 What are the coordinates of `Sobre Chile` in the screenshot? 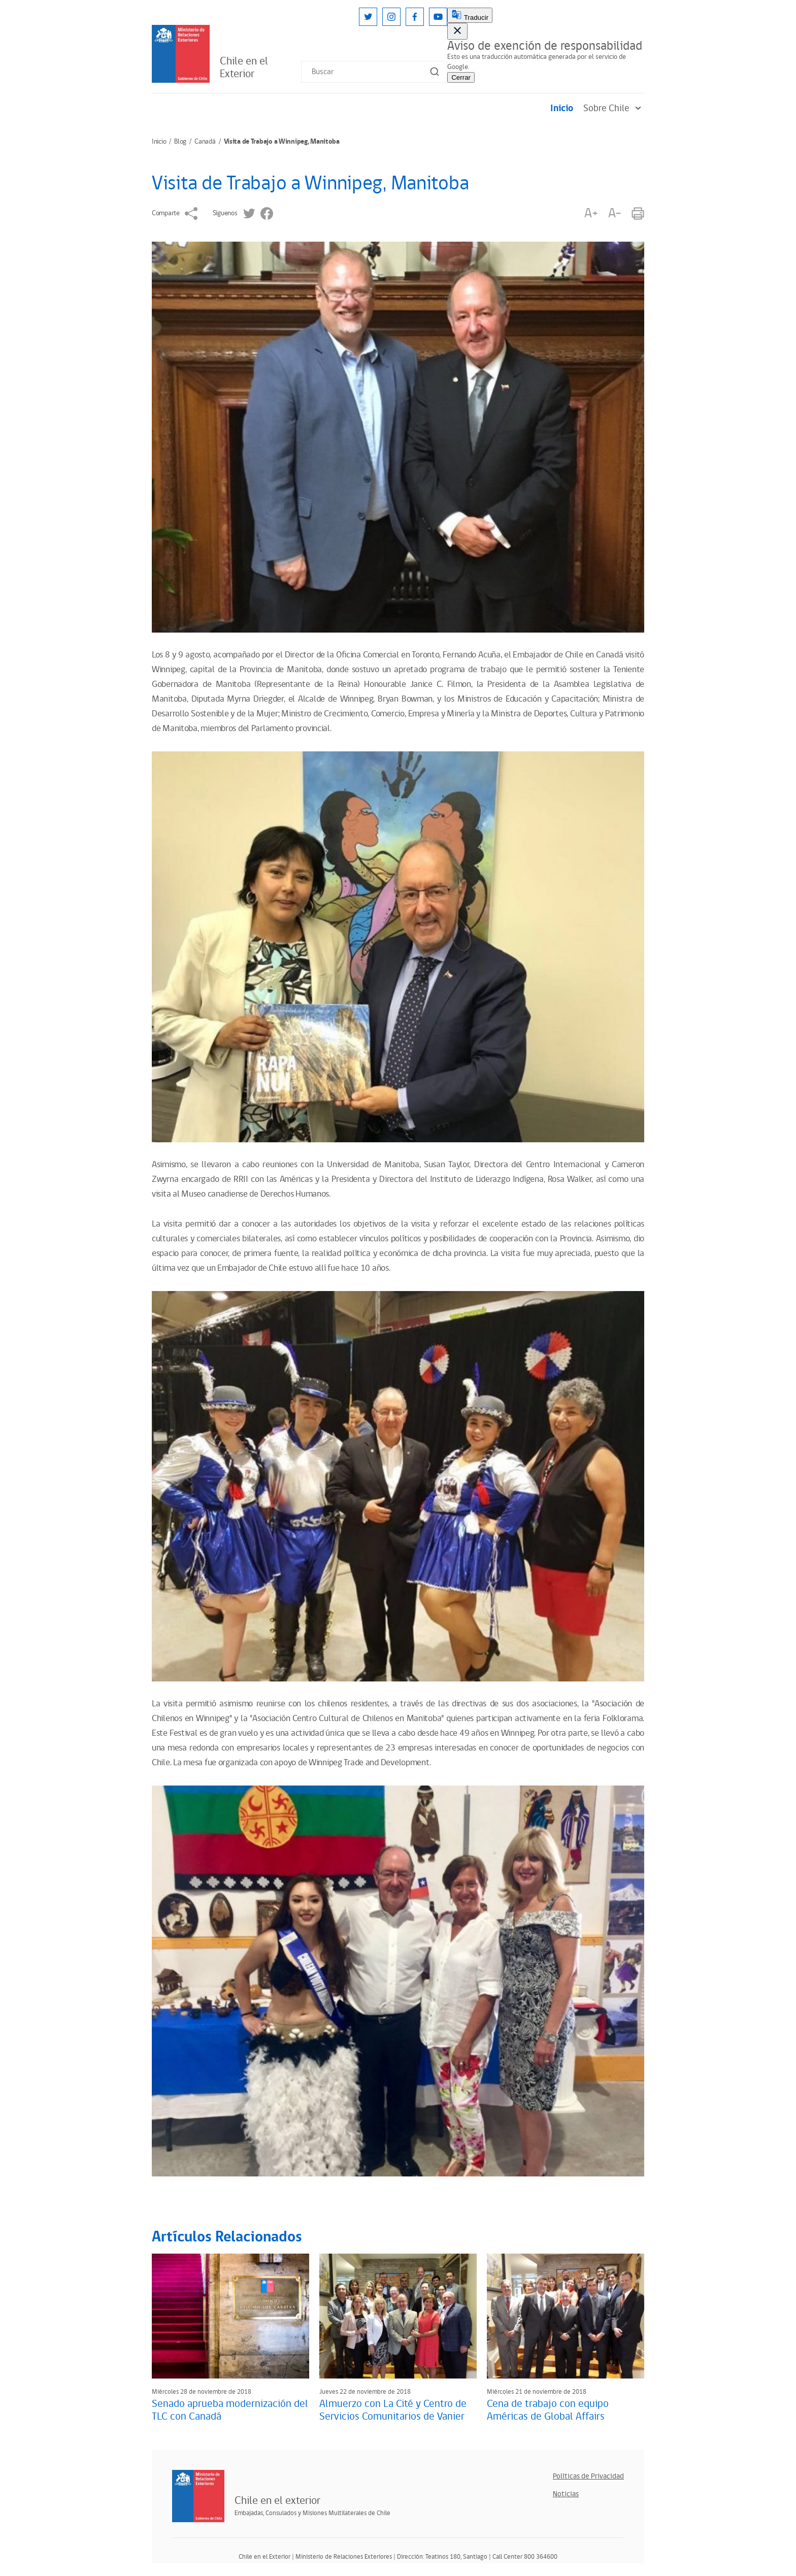 It's located at (613, 108).